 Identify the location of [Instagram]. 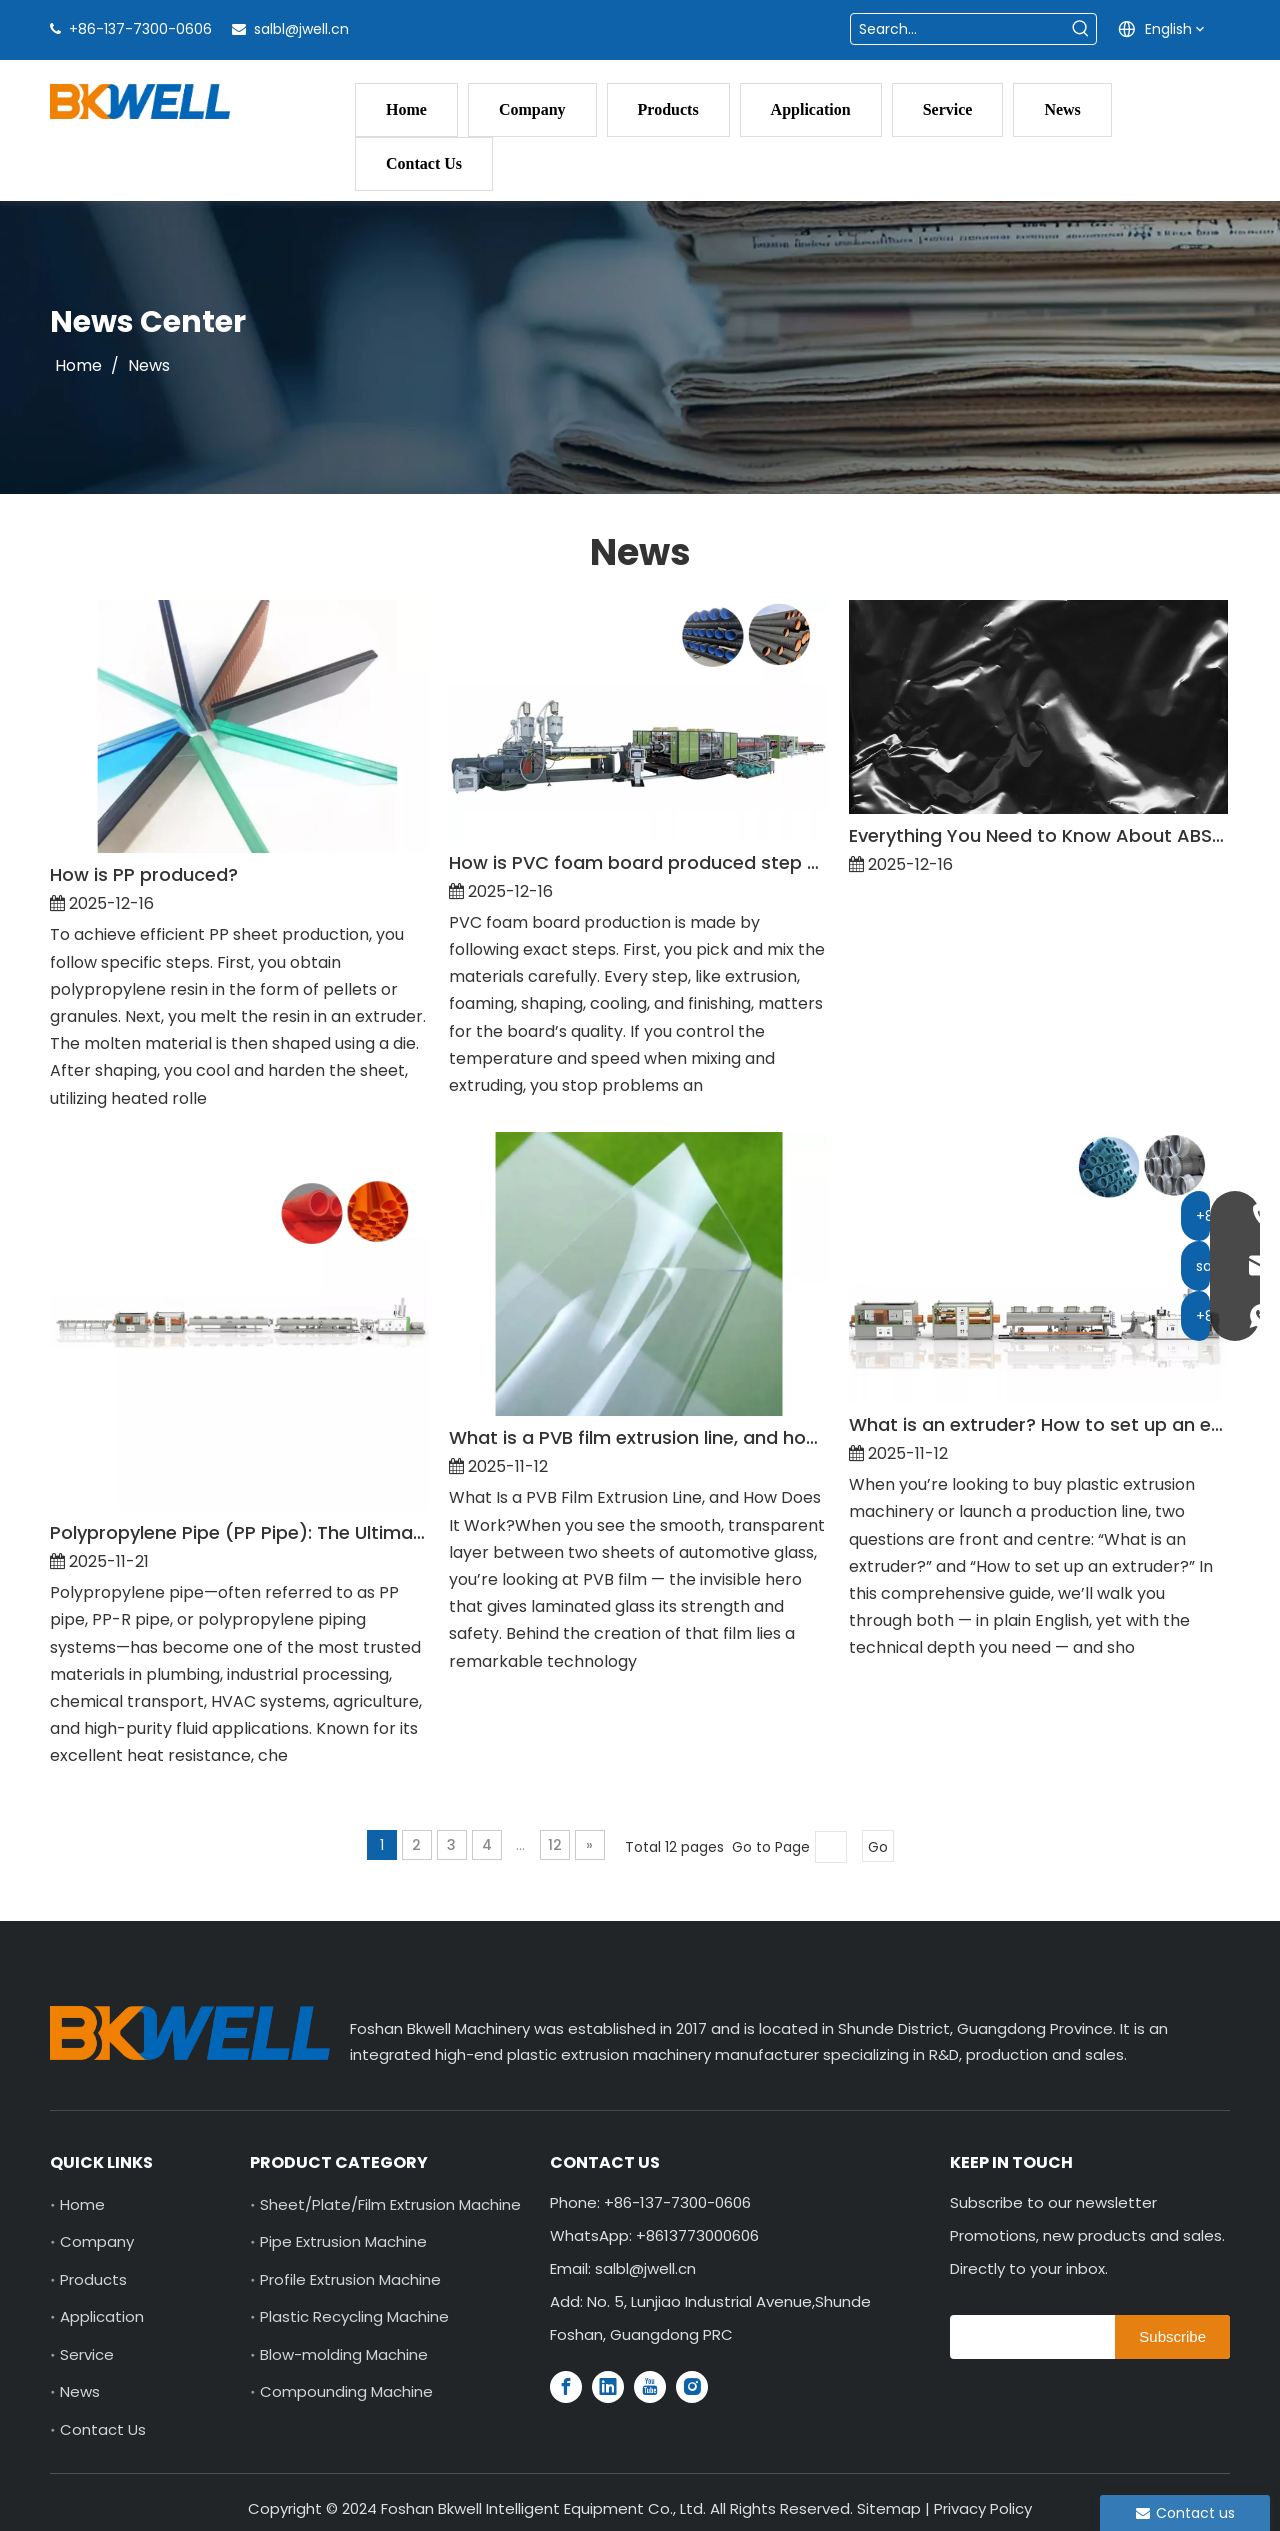
(692, 2387).